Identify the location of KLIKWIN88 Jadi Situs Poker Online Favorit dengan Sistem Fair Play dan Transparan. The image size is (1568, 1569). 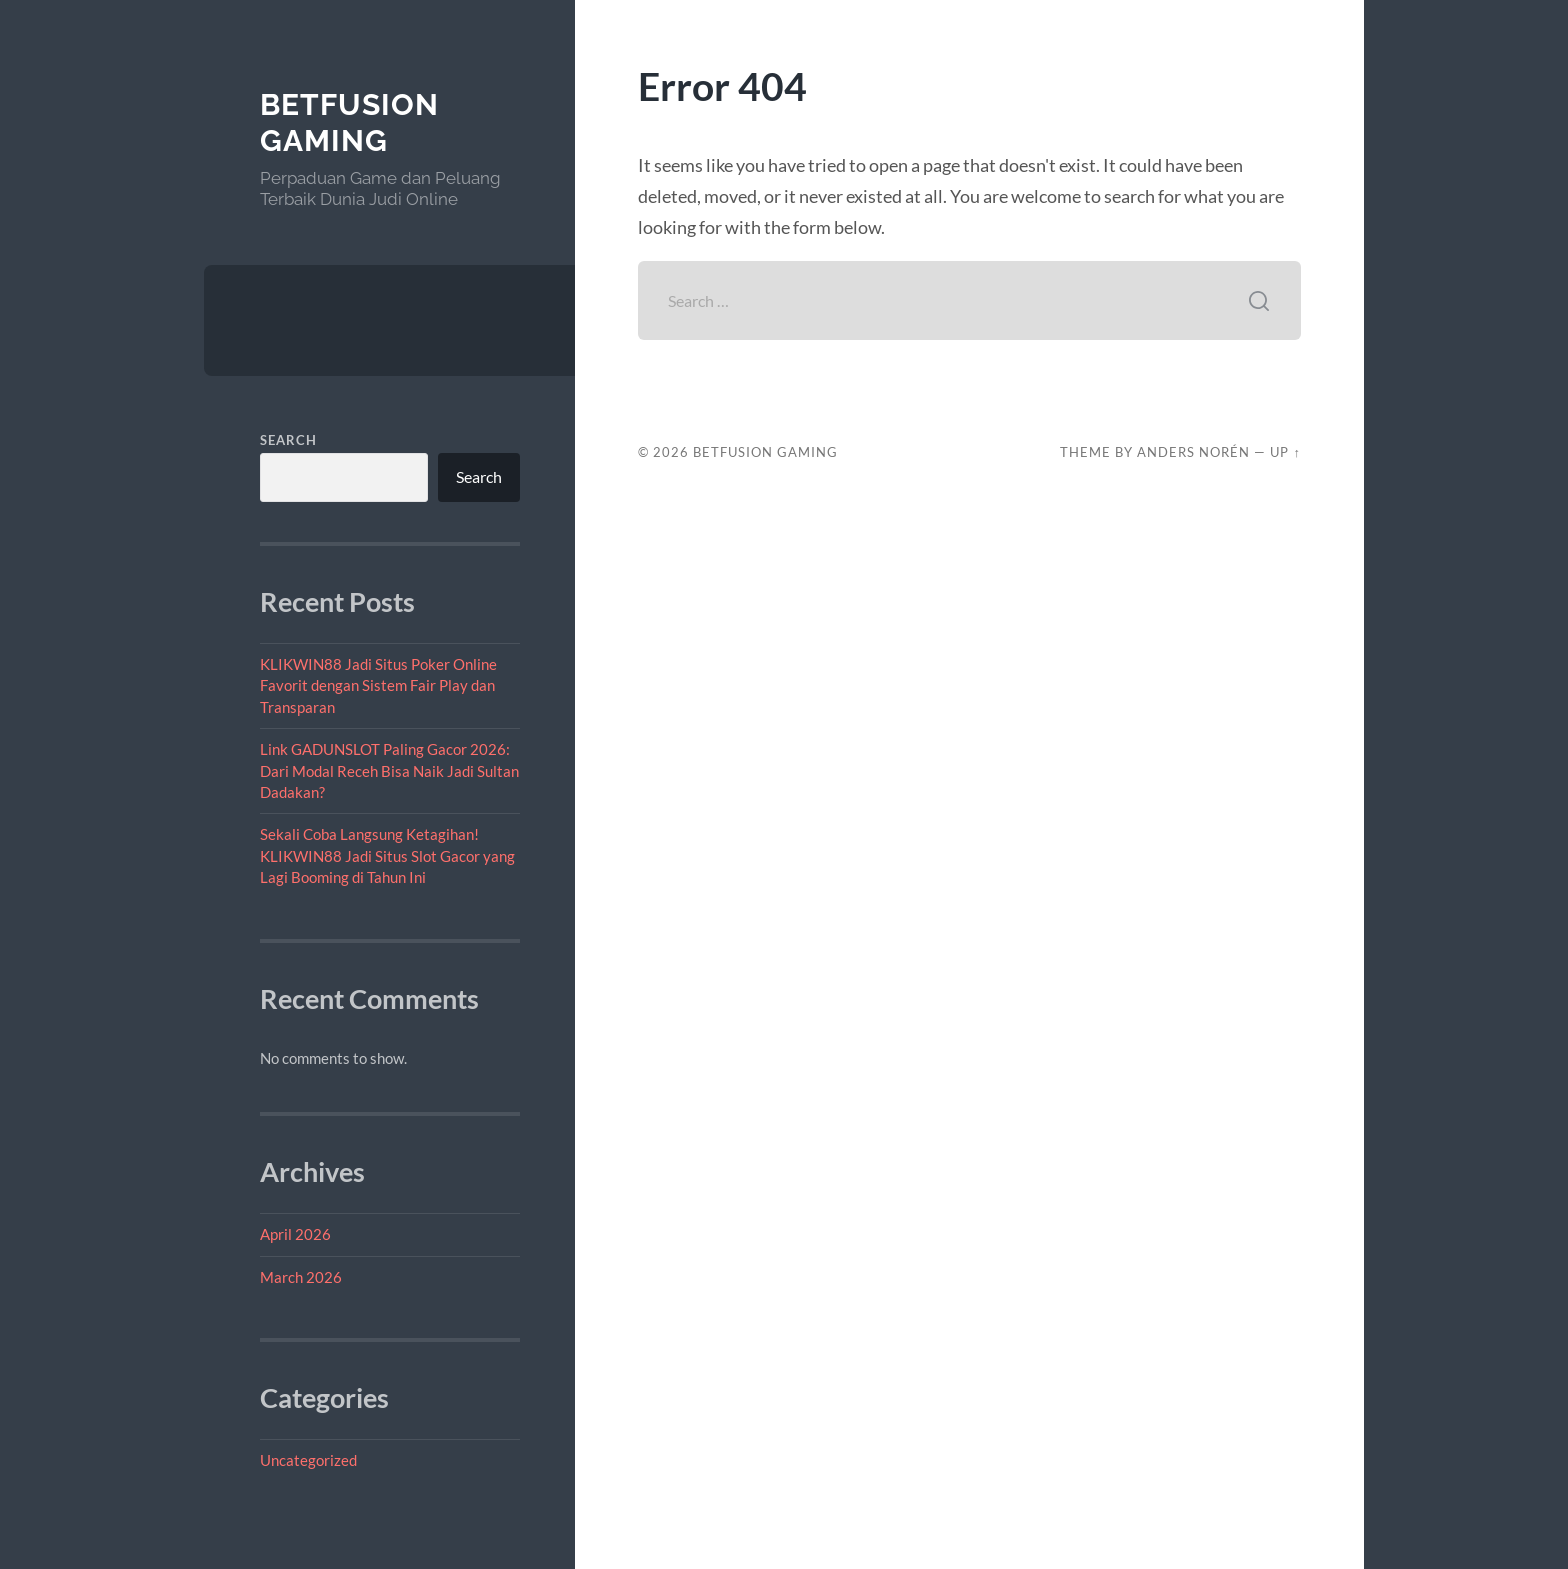
(378, 685).